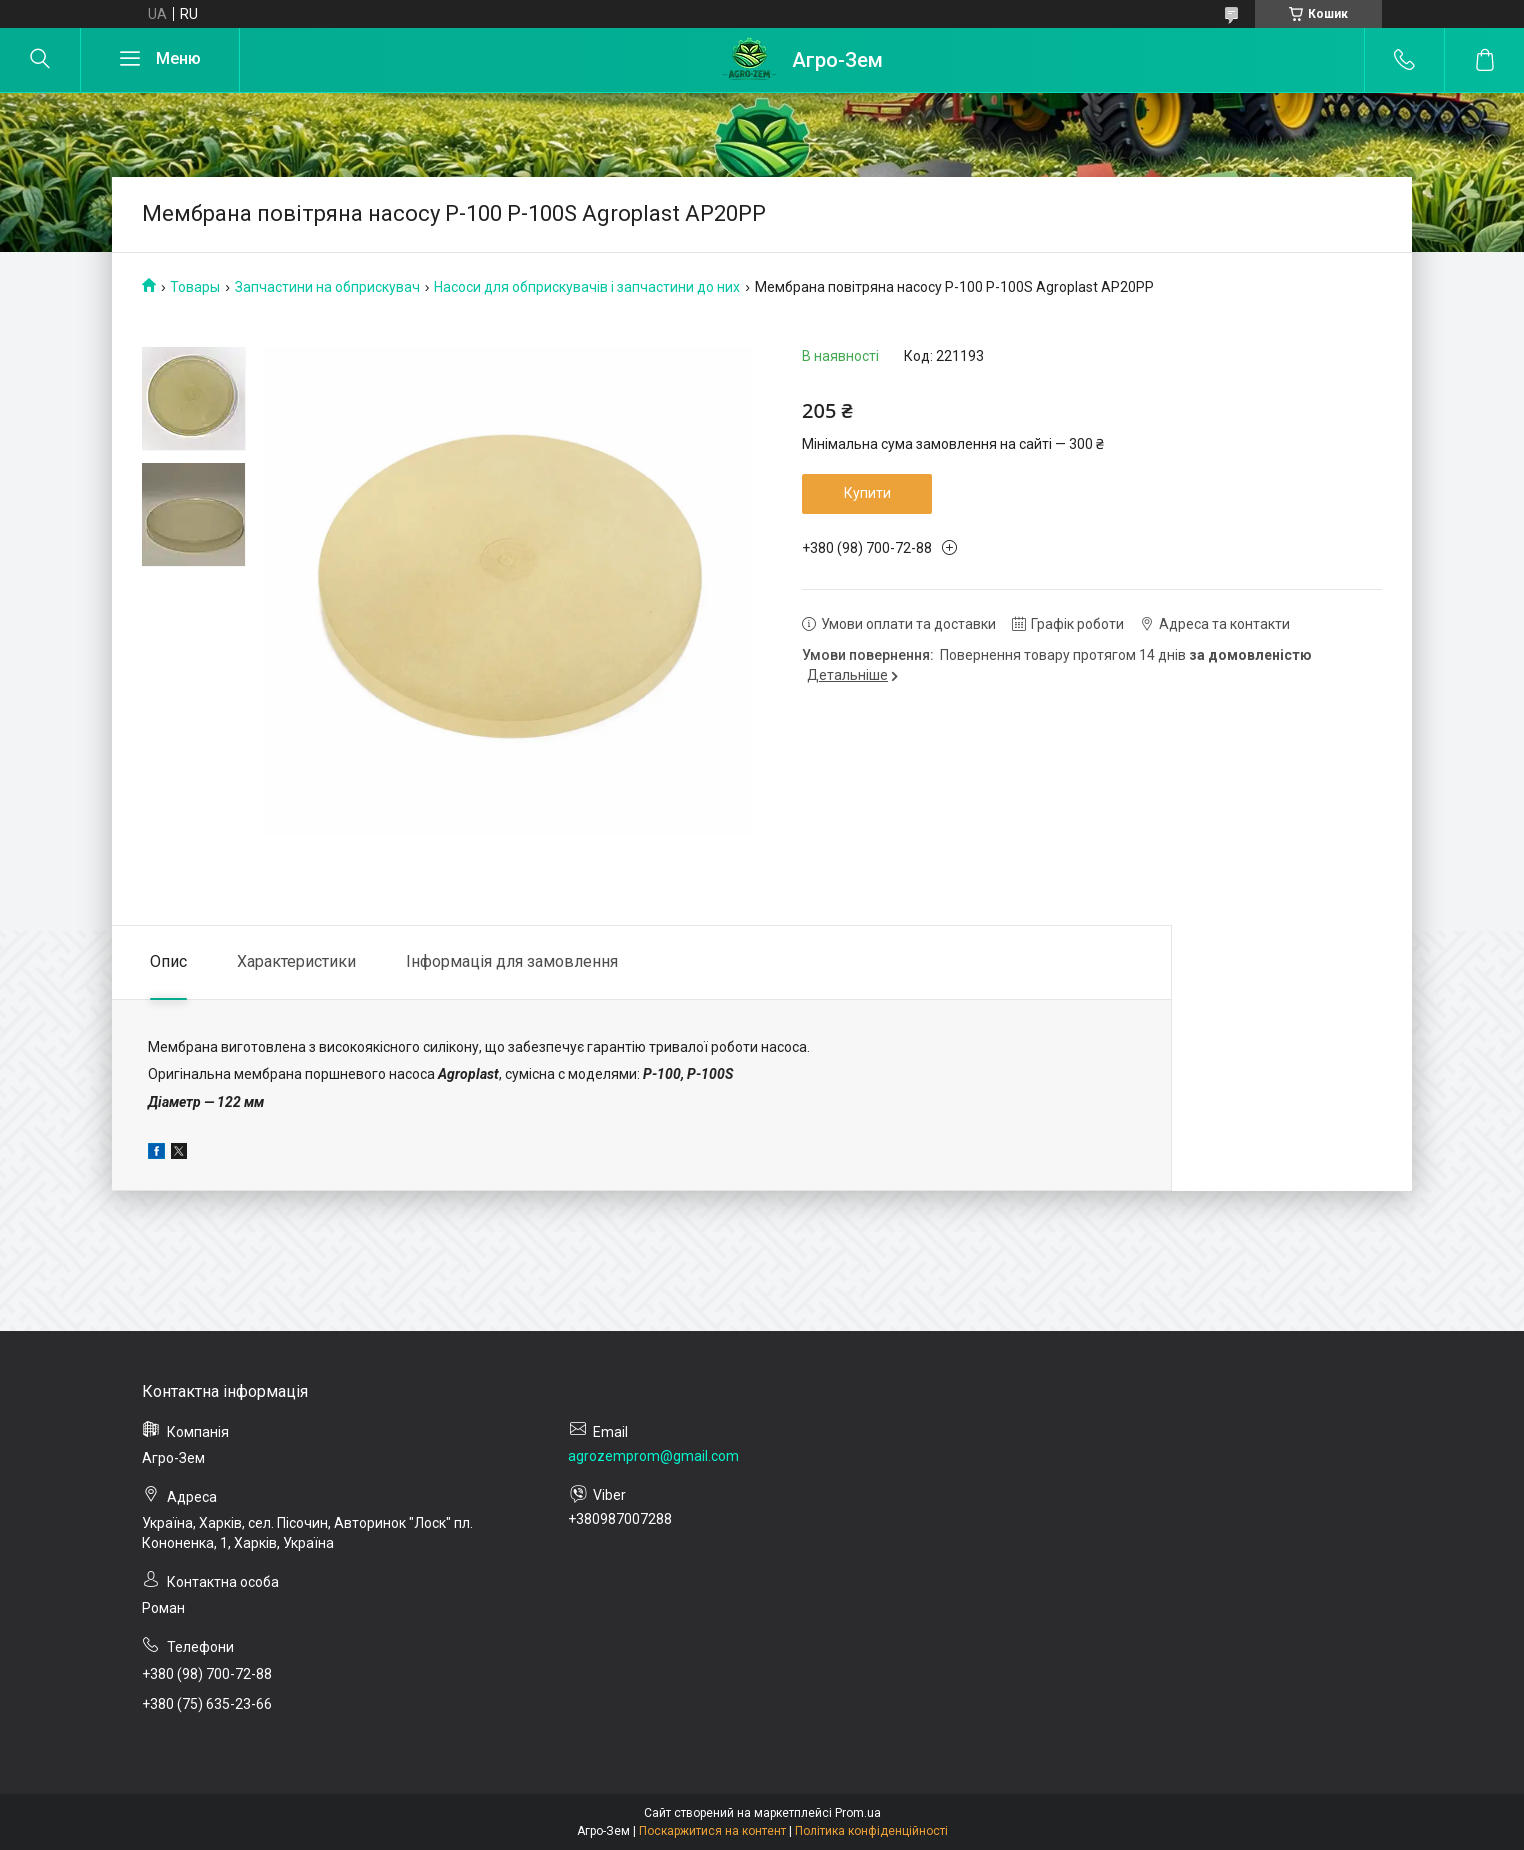 The width and height of the screenshot is (1524, 1850). Describe the element at coordinates (653, 1456) in the screenshot. I see `agrozemprom@gmail.com` at that location.